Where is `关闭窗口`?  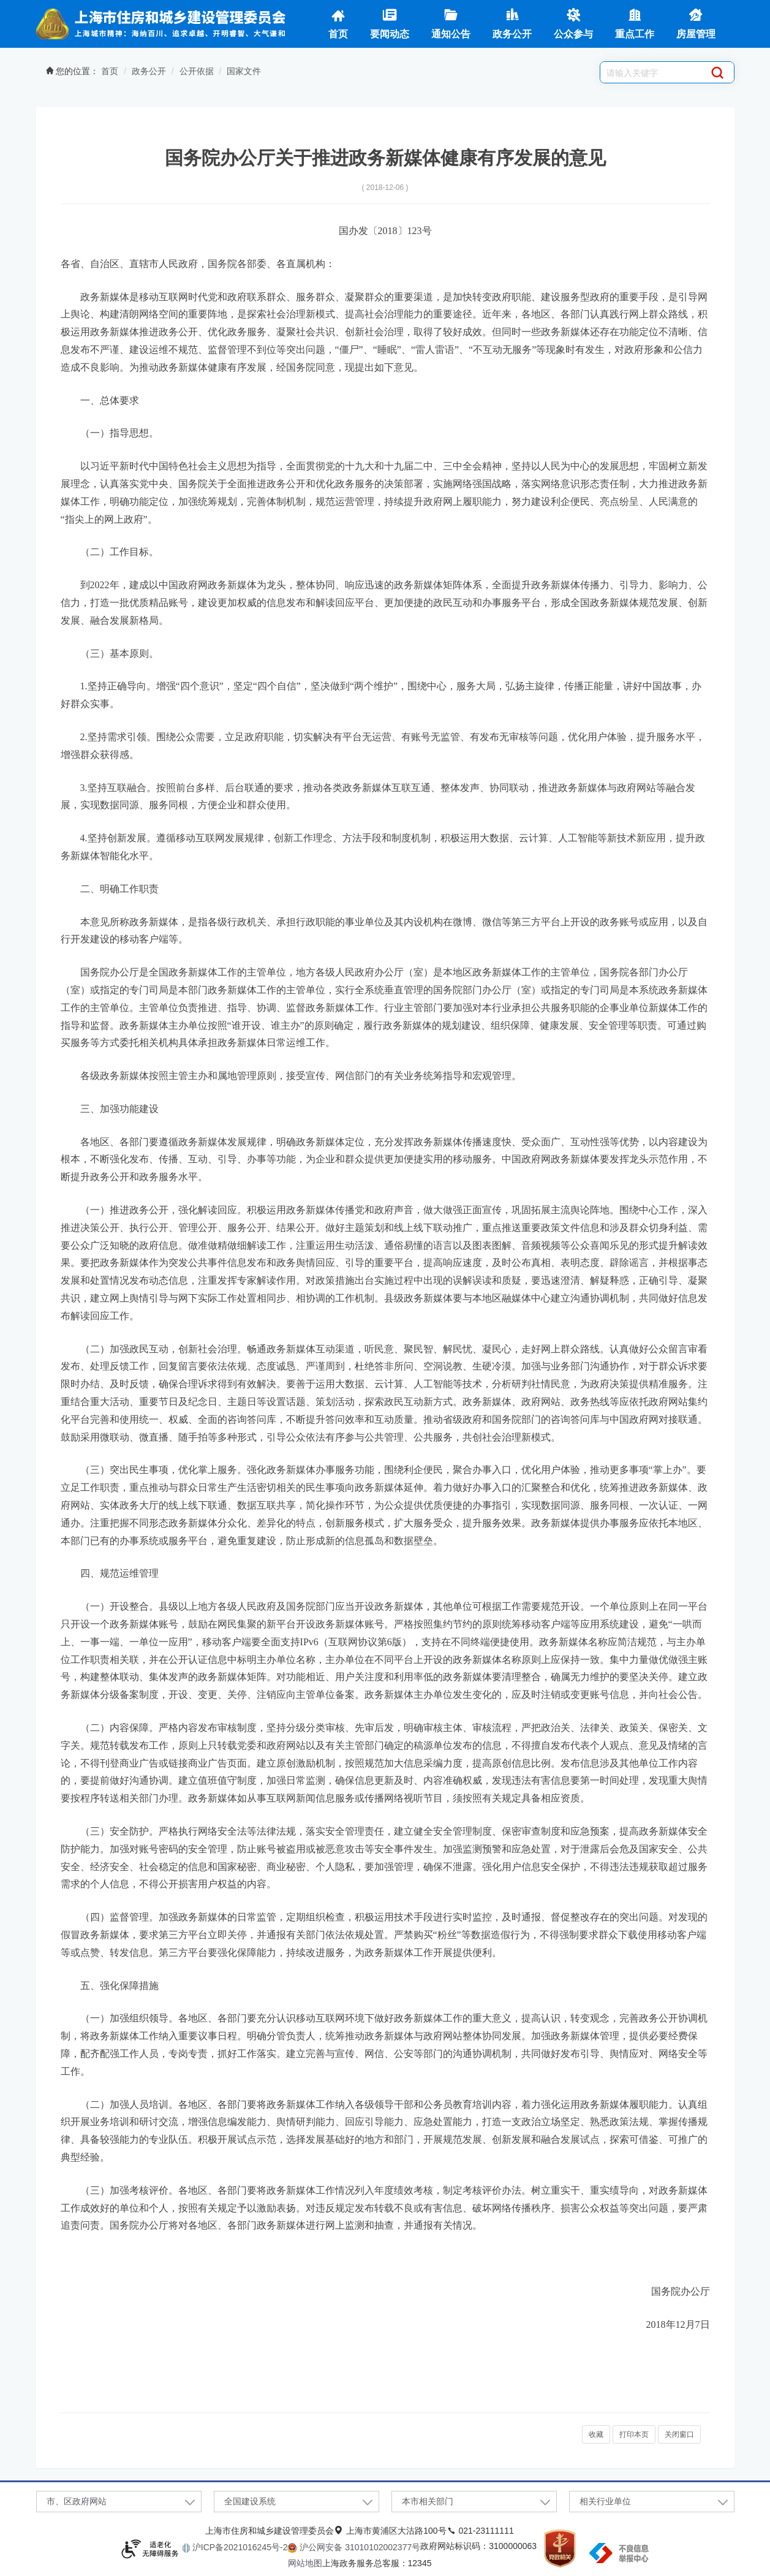
关闭窗口 is located at coordinates (679, 2434).